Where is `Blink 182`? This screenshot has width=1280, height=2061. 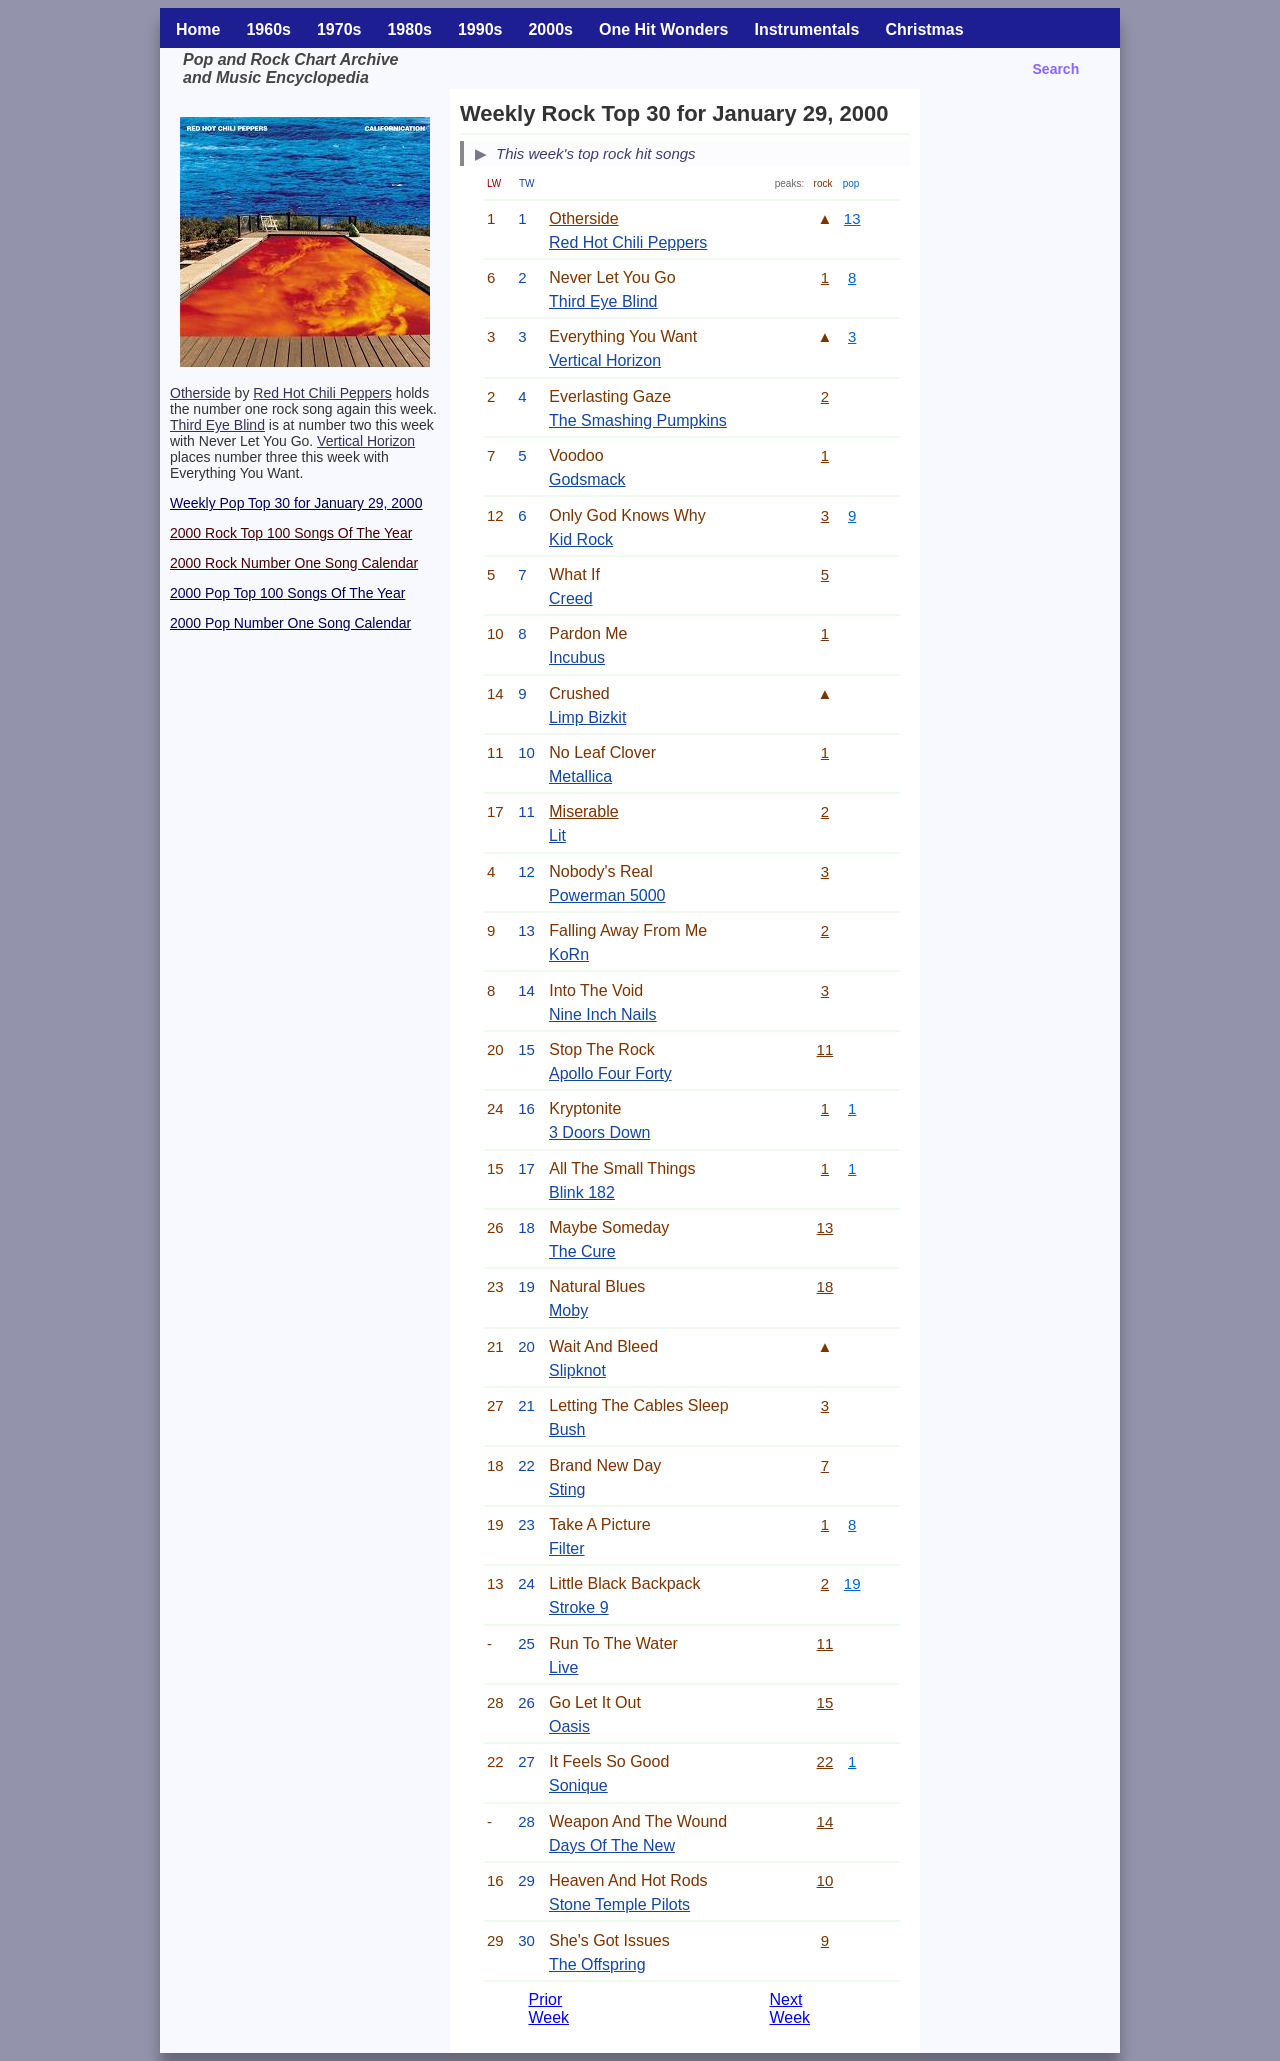
Blink 182 is located at coordinates (582, 1192).